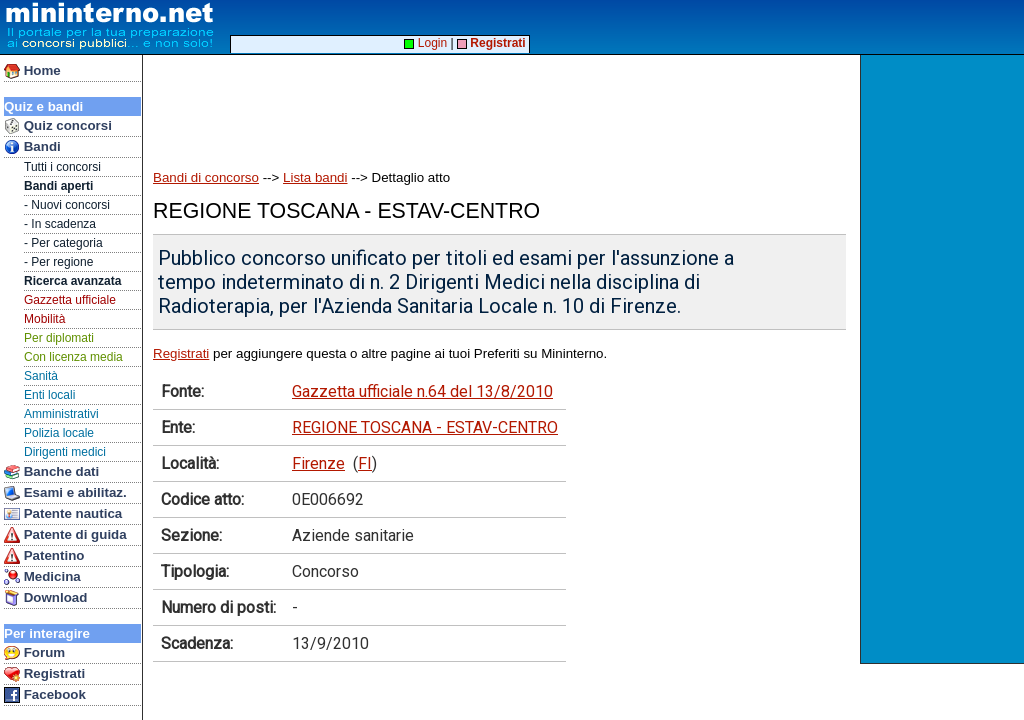 The height and width of the screenshot is (720, 1024). What do you see at coordinates (45, 598) in the screenshot?
I see `Download` at bounding box center [45, 598].